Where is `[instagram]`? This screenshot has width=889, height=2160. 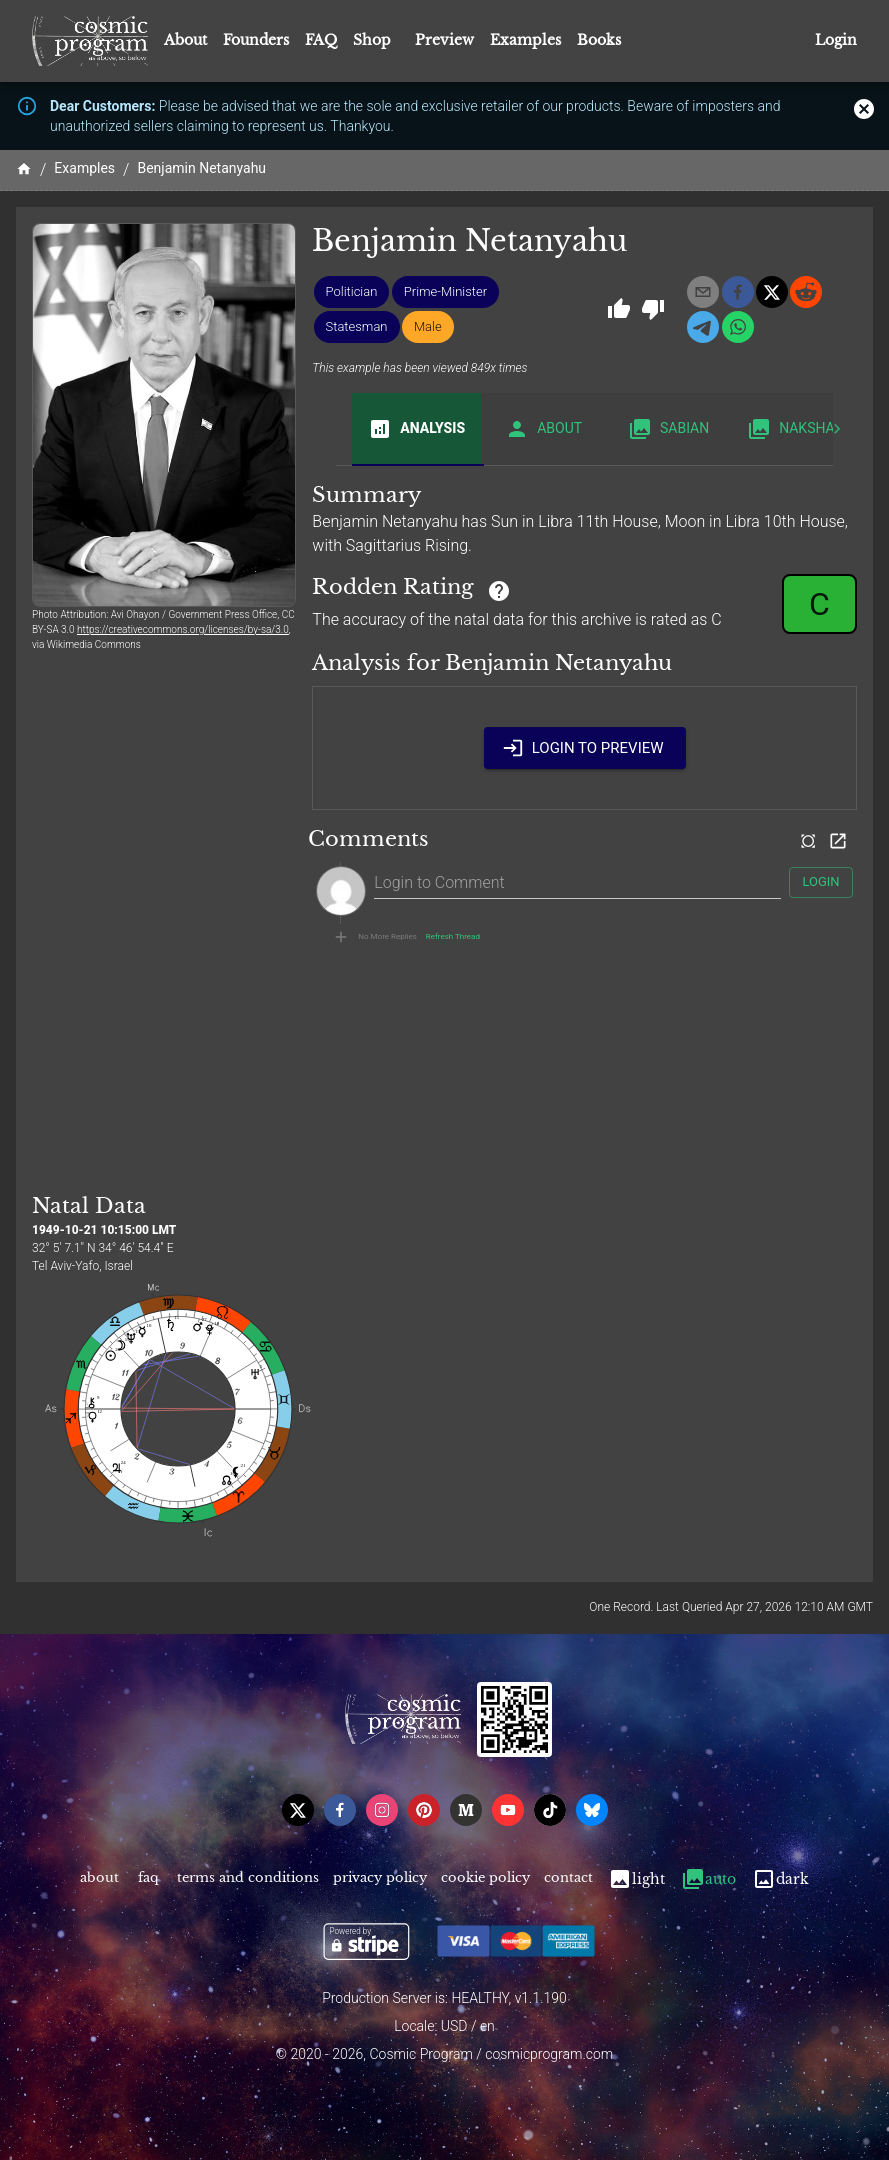 [instagram] is located at coordinates (382, 1810).